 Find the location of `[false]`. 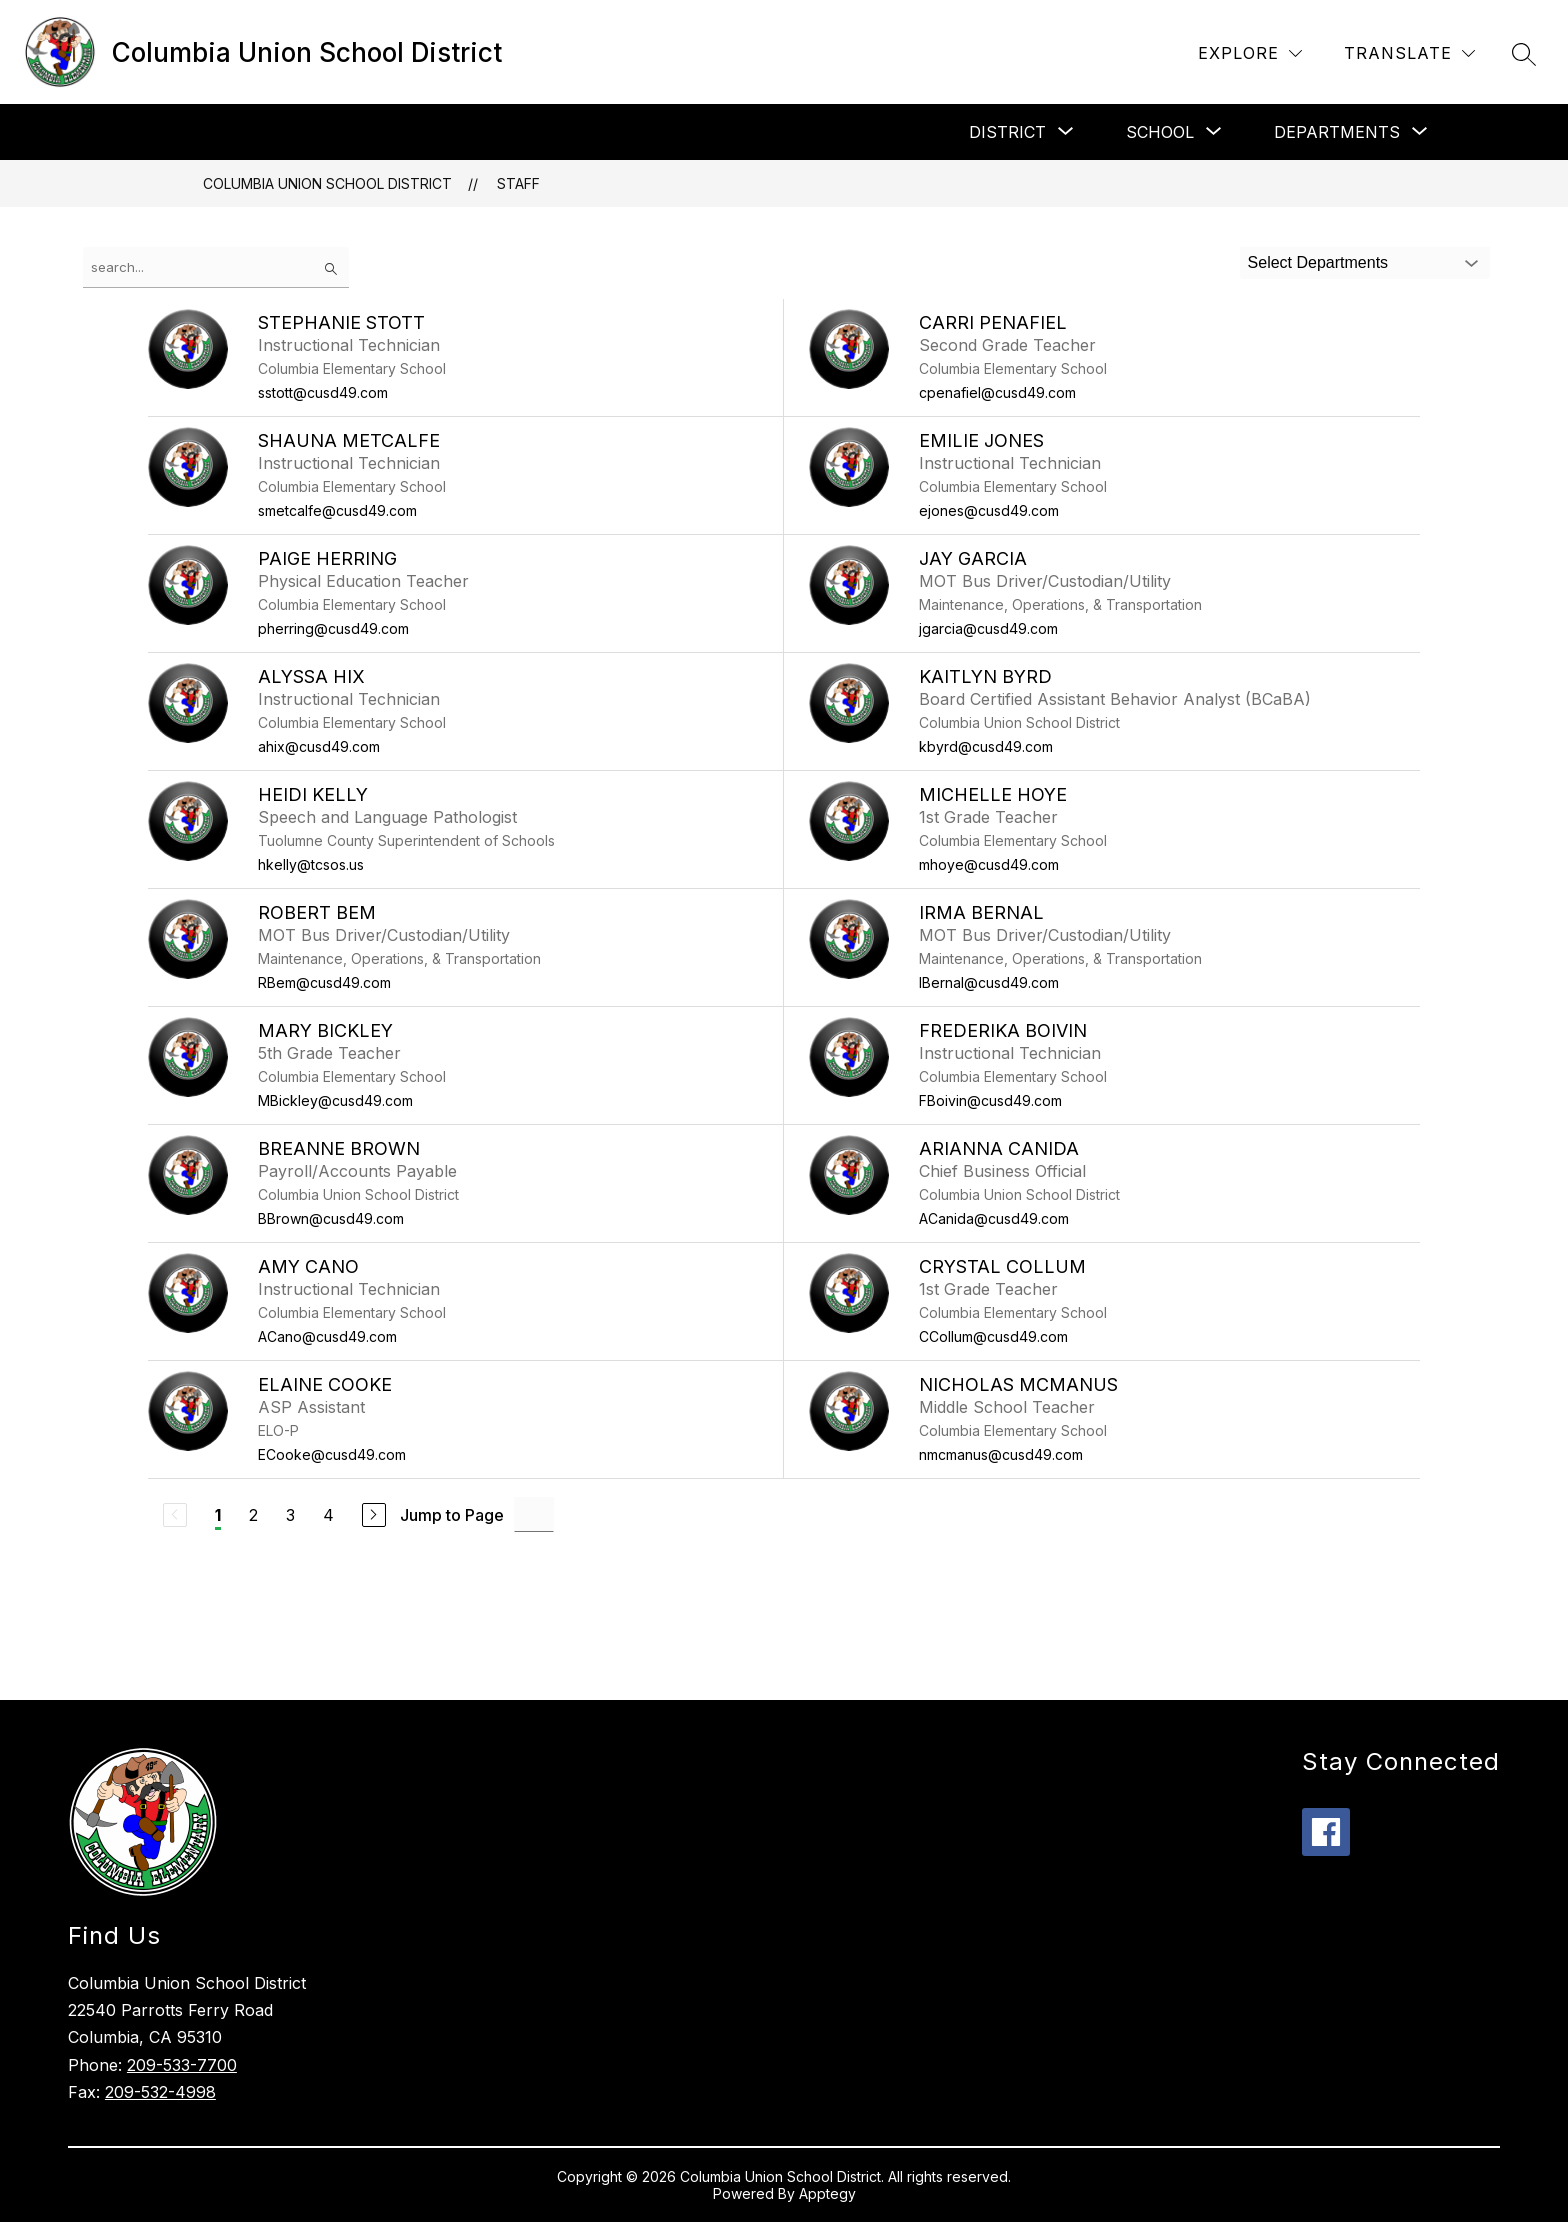

[false] is located at coordinates (216, 267).